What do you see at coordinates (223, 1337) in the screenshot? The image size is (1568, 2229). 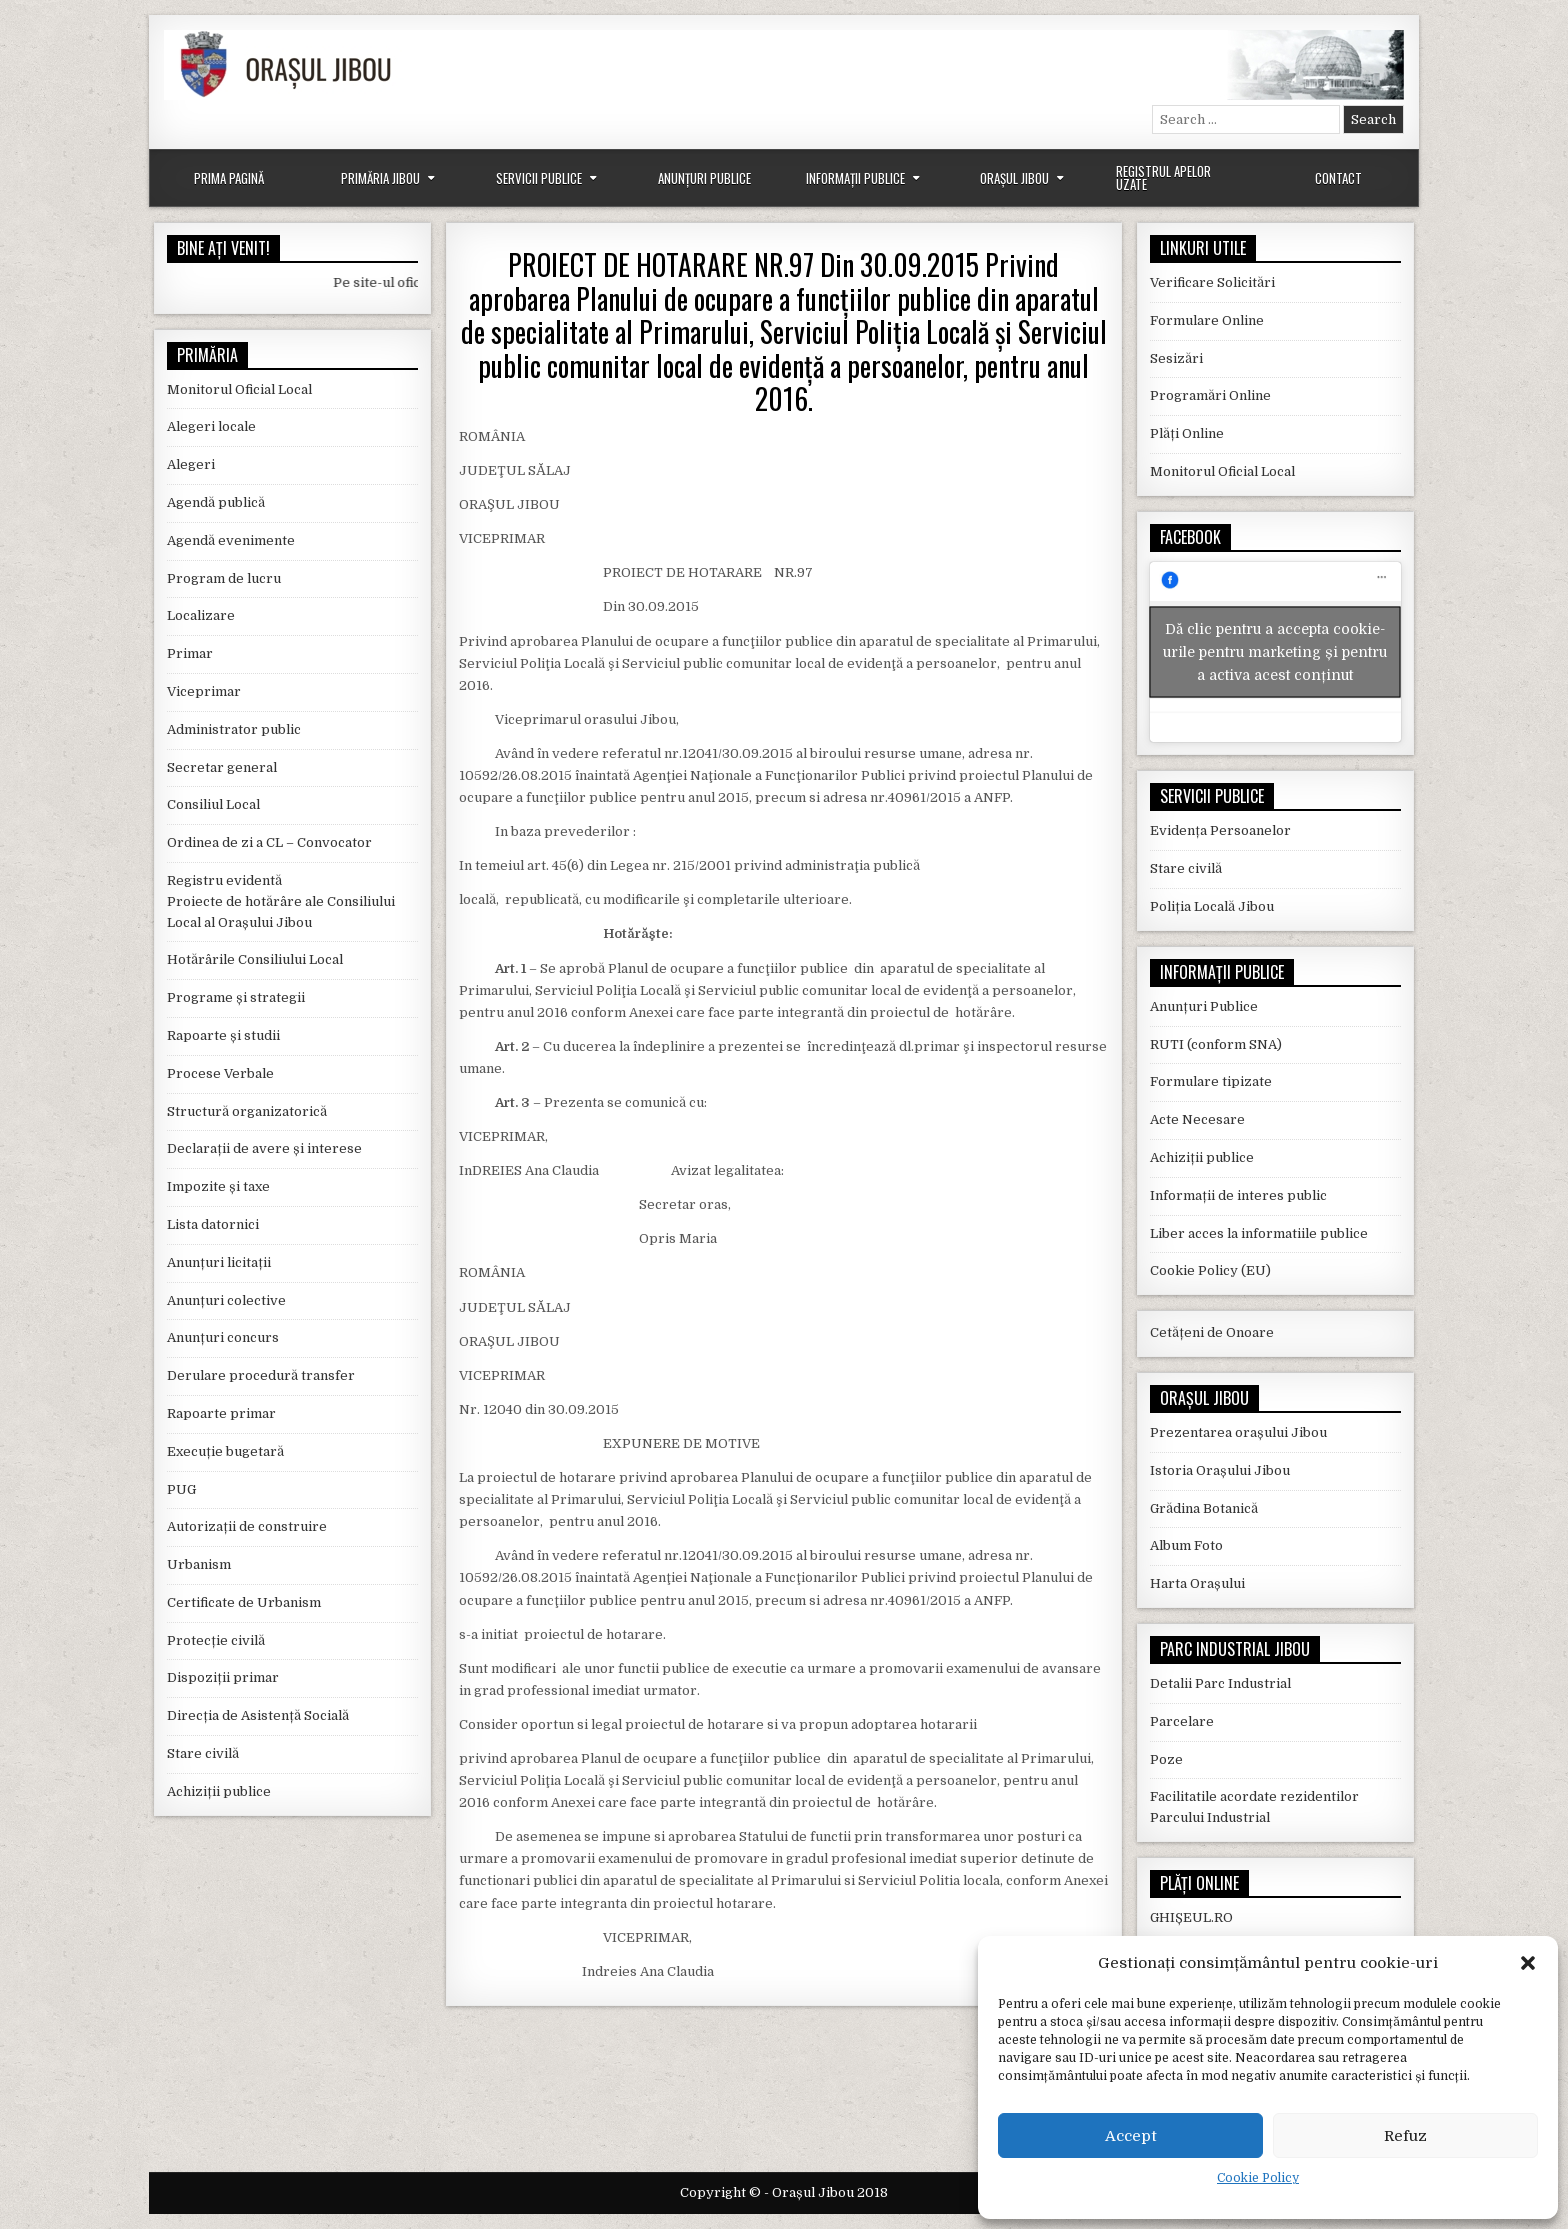 I see `Anunțuri concurs` at bounding box center [223, 1337].